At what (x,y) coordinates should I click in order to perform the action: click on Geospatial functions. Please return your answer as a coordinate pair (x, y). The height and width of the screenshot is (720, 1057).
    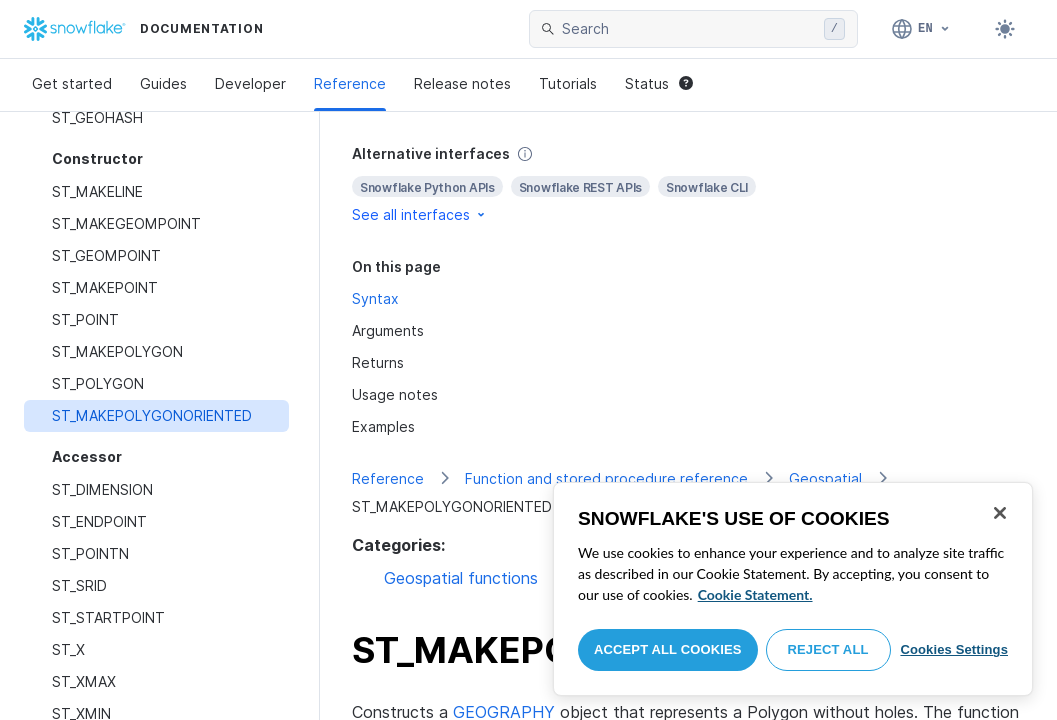
    Looking at the image, I should click on (461, 578).